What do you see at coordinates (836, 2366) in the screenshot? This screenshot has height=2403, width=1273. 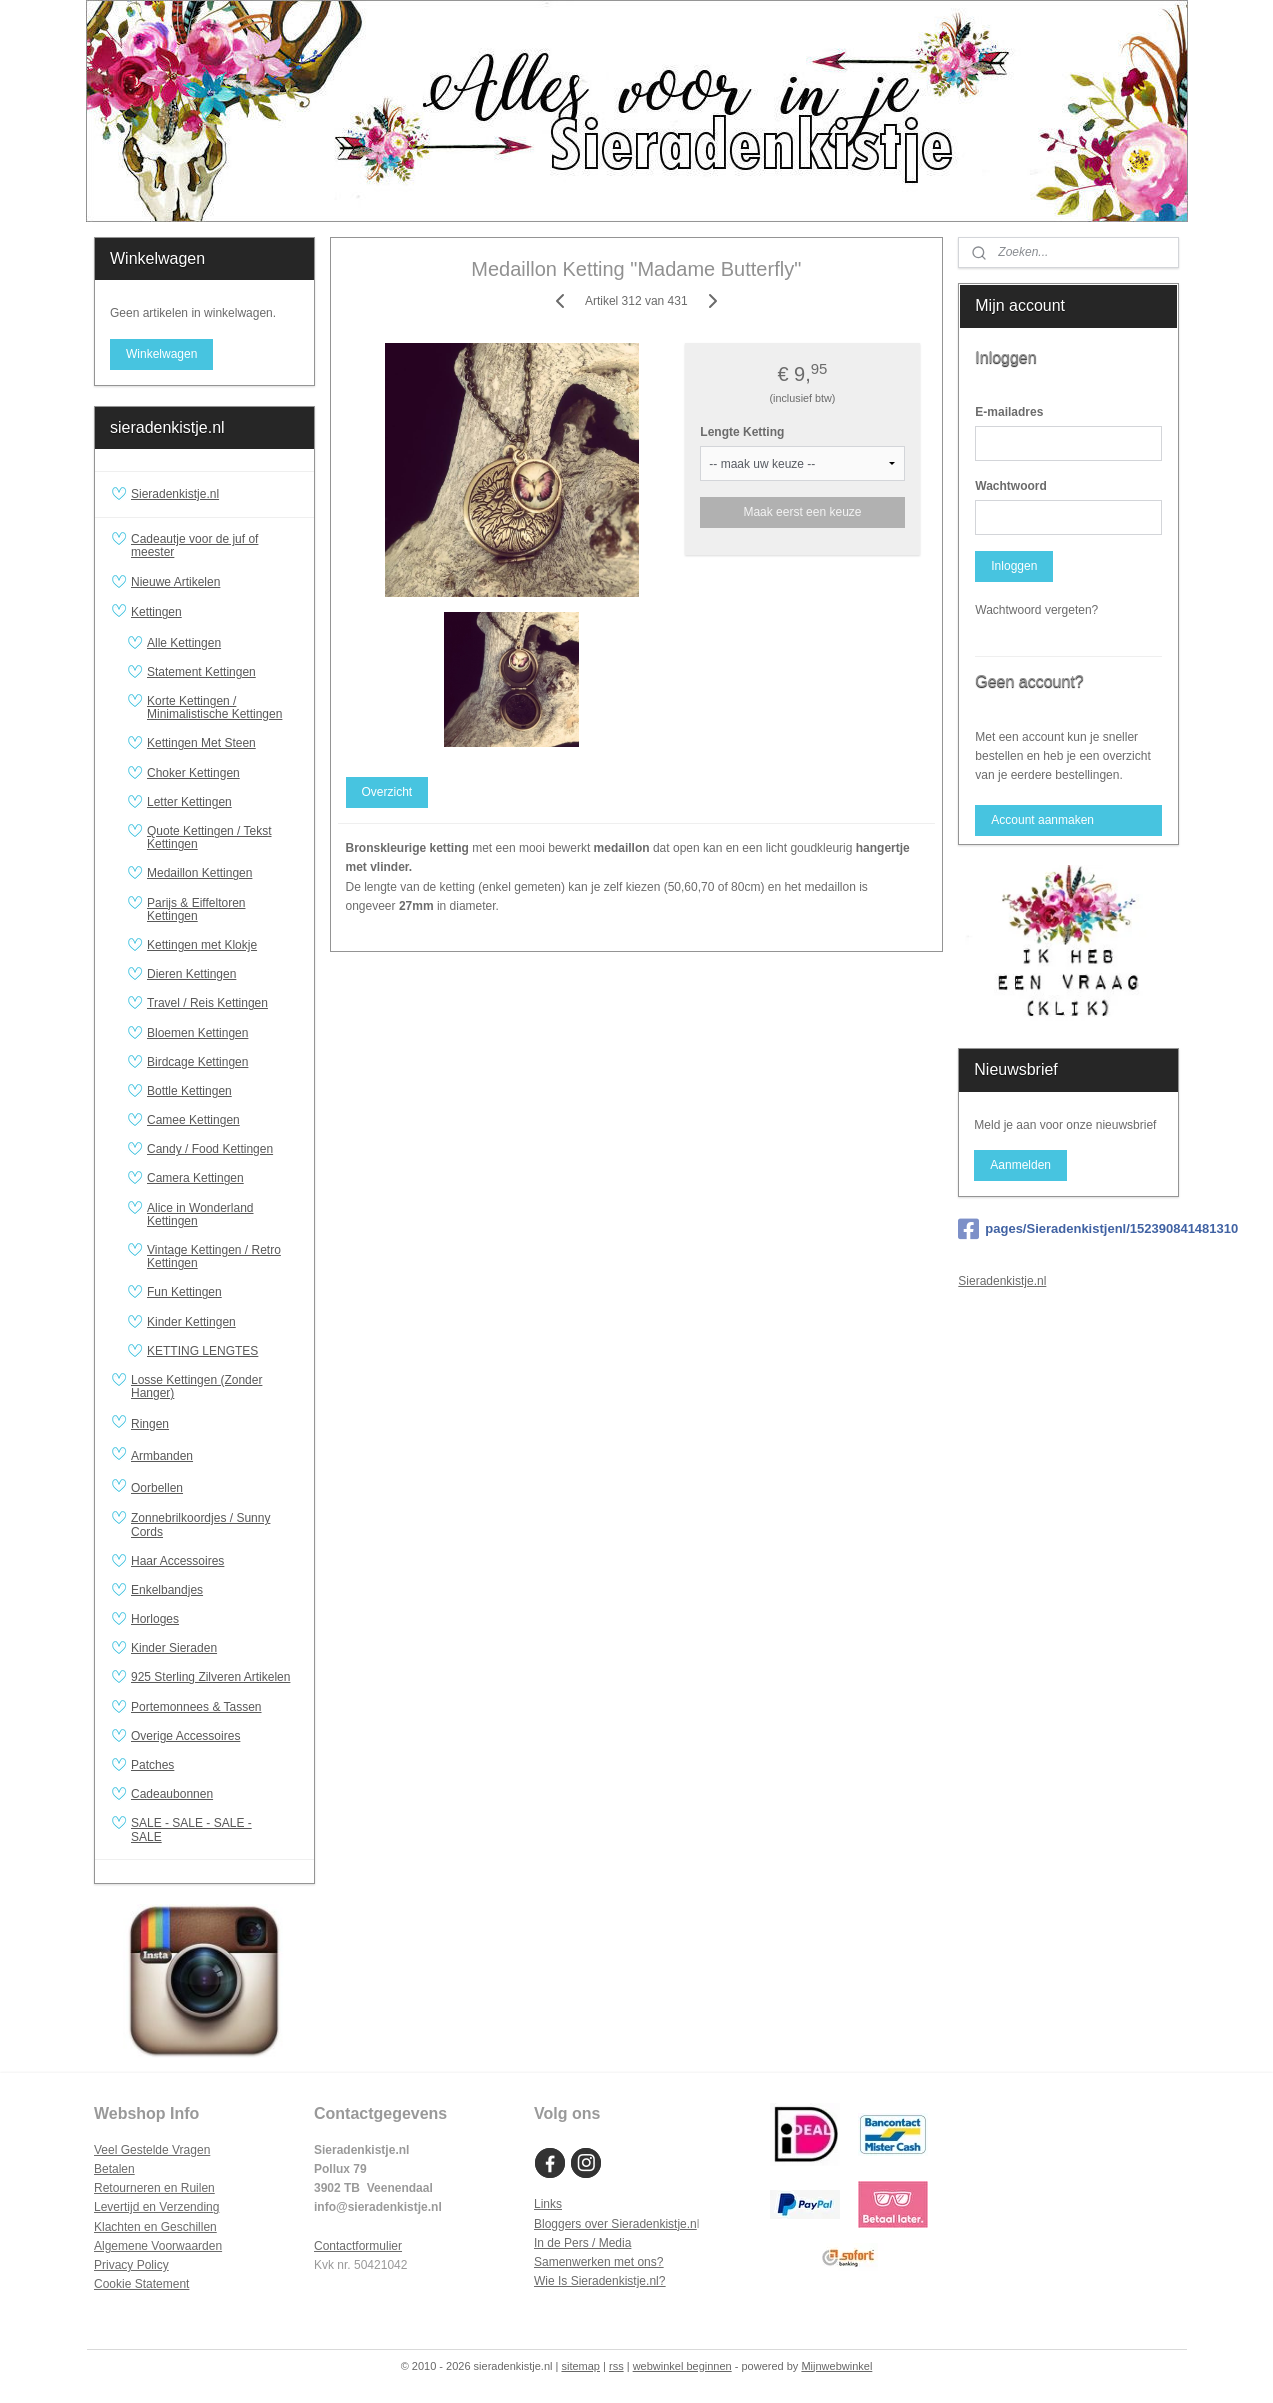 I see `Mijnwebwinkel` at bounding box center [836, 2366].